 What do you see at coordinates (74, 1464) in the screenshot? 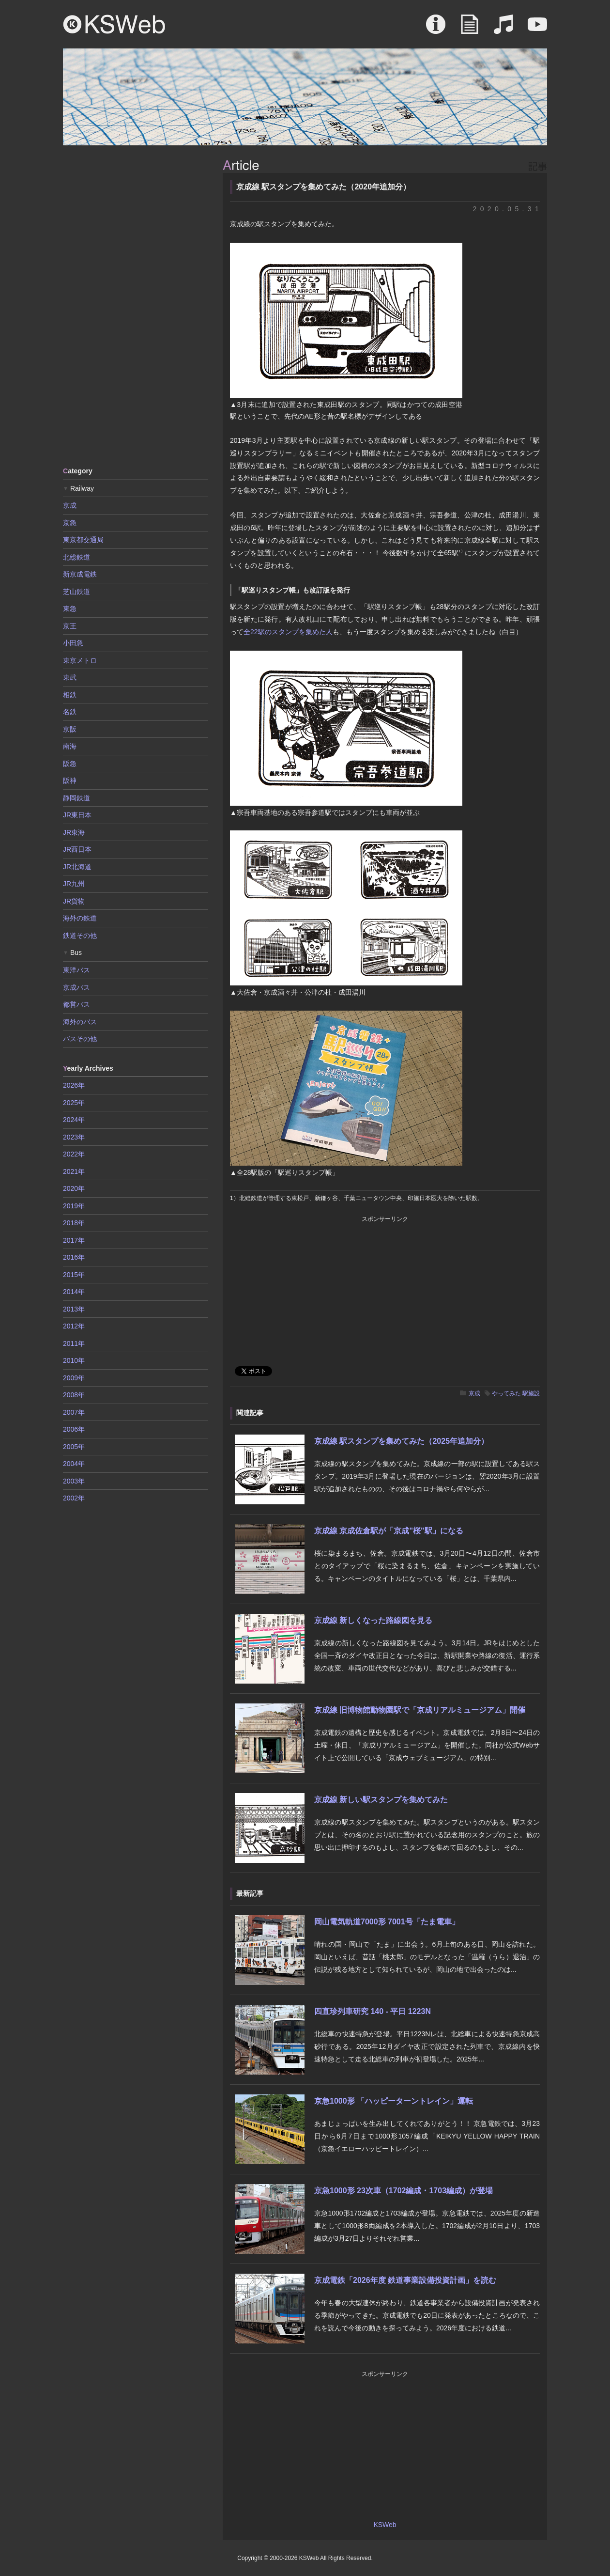
I see `2004年` at bounding box center [74, 1464].